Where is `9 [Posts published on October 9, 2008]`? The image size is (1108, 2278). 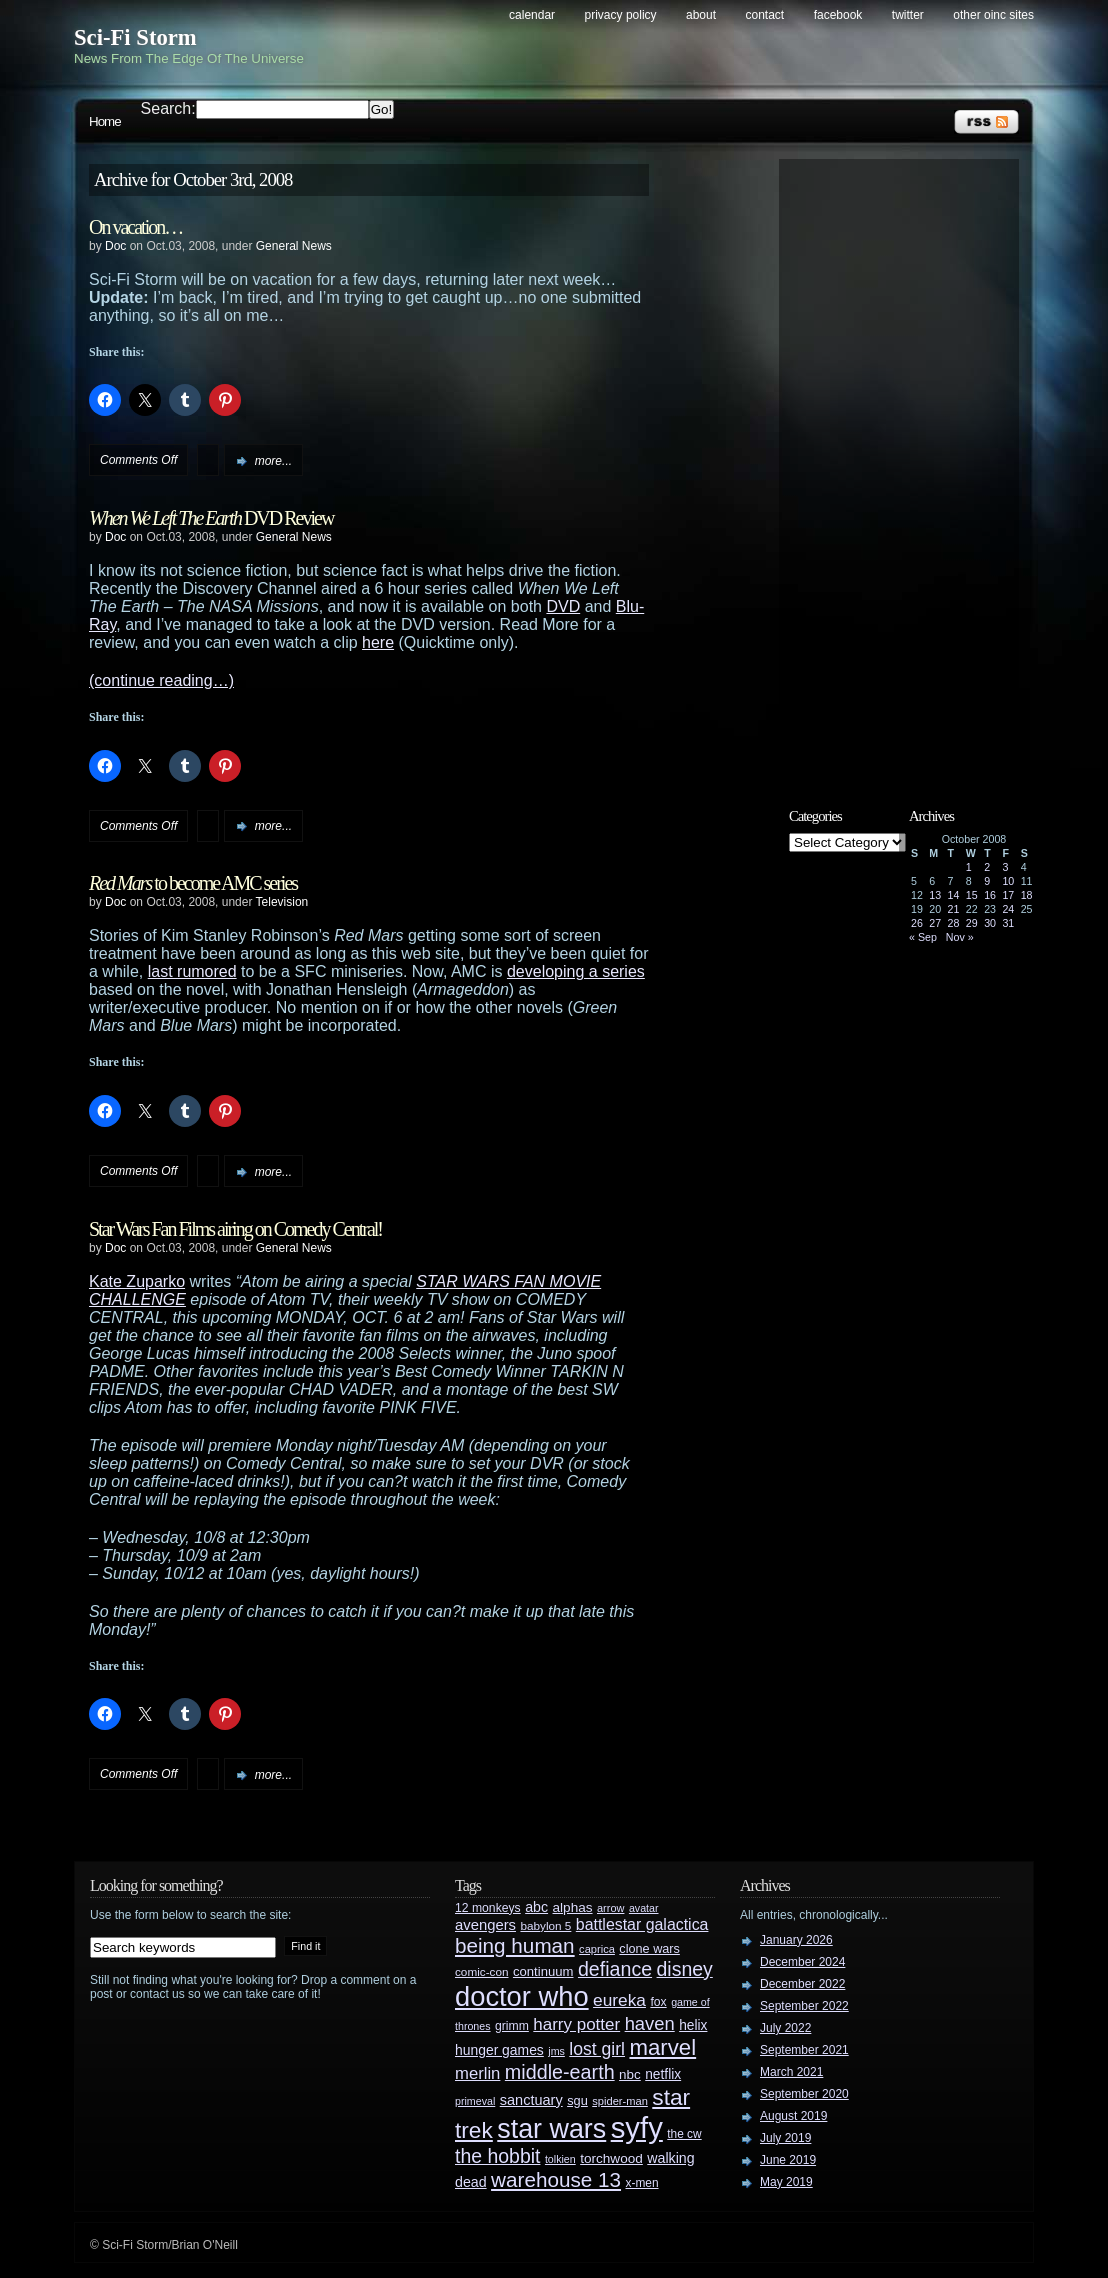
9 [Posts published on October 9, 2008] is located at coordinates (987, 881).